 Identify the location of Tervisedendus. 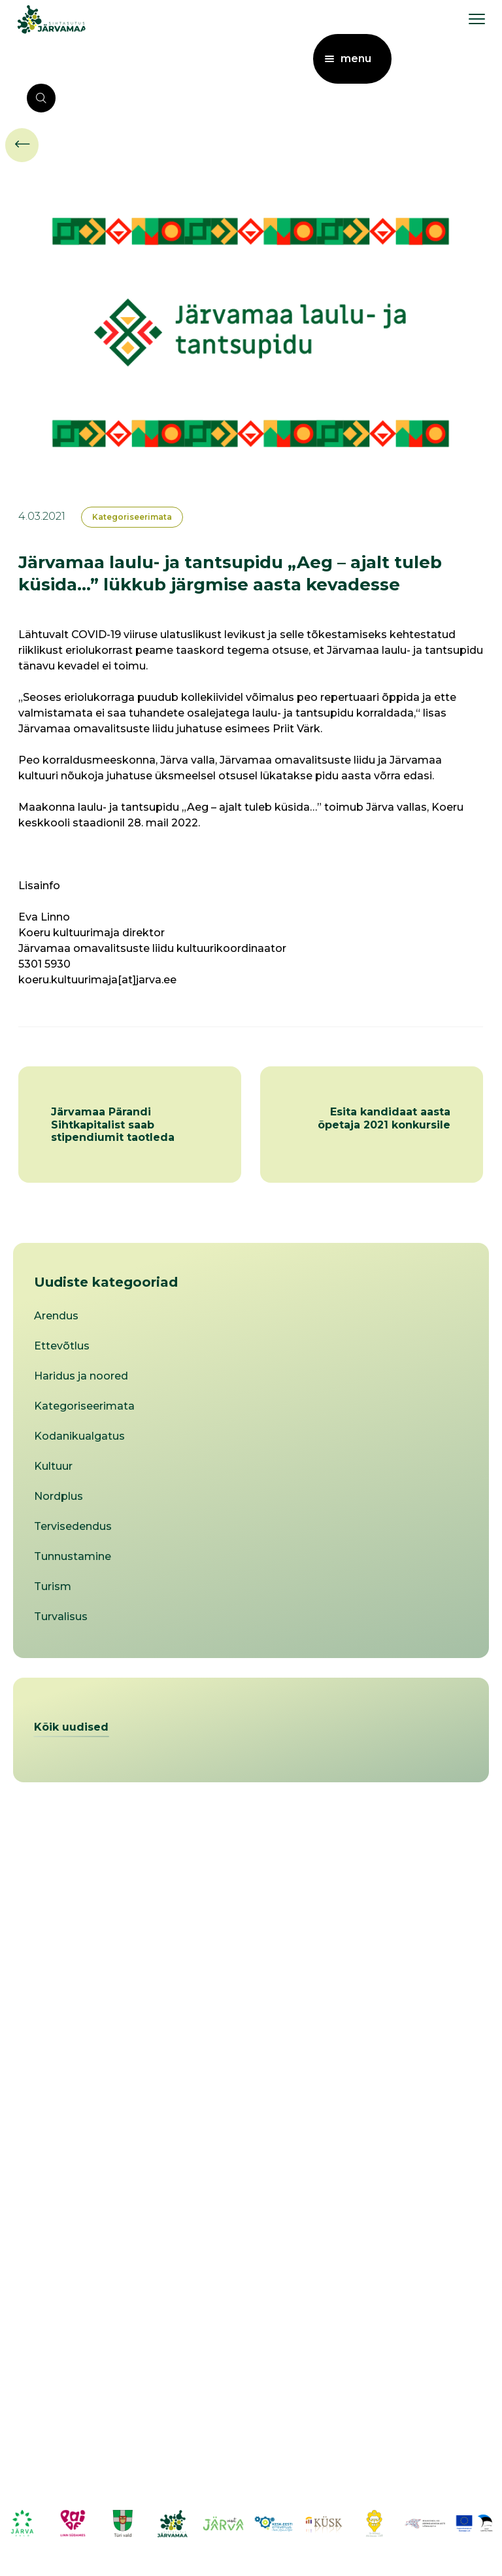
(73, 1526).